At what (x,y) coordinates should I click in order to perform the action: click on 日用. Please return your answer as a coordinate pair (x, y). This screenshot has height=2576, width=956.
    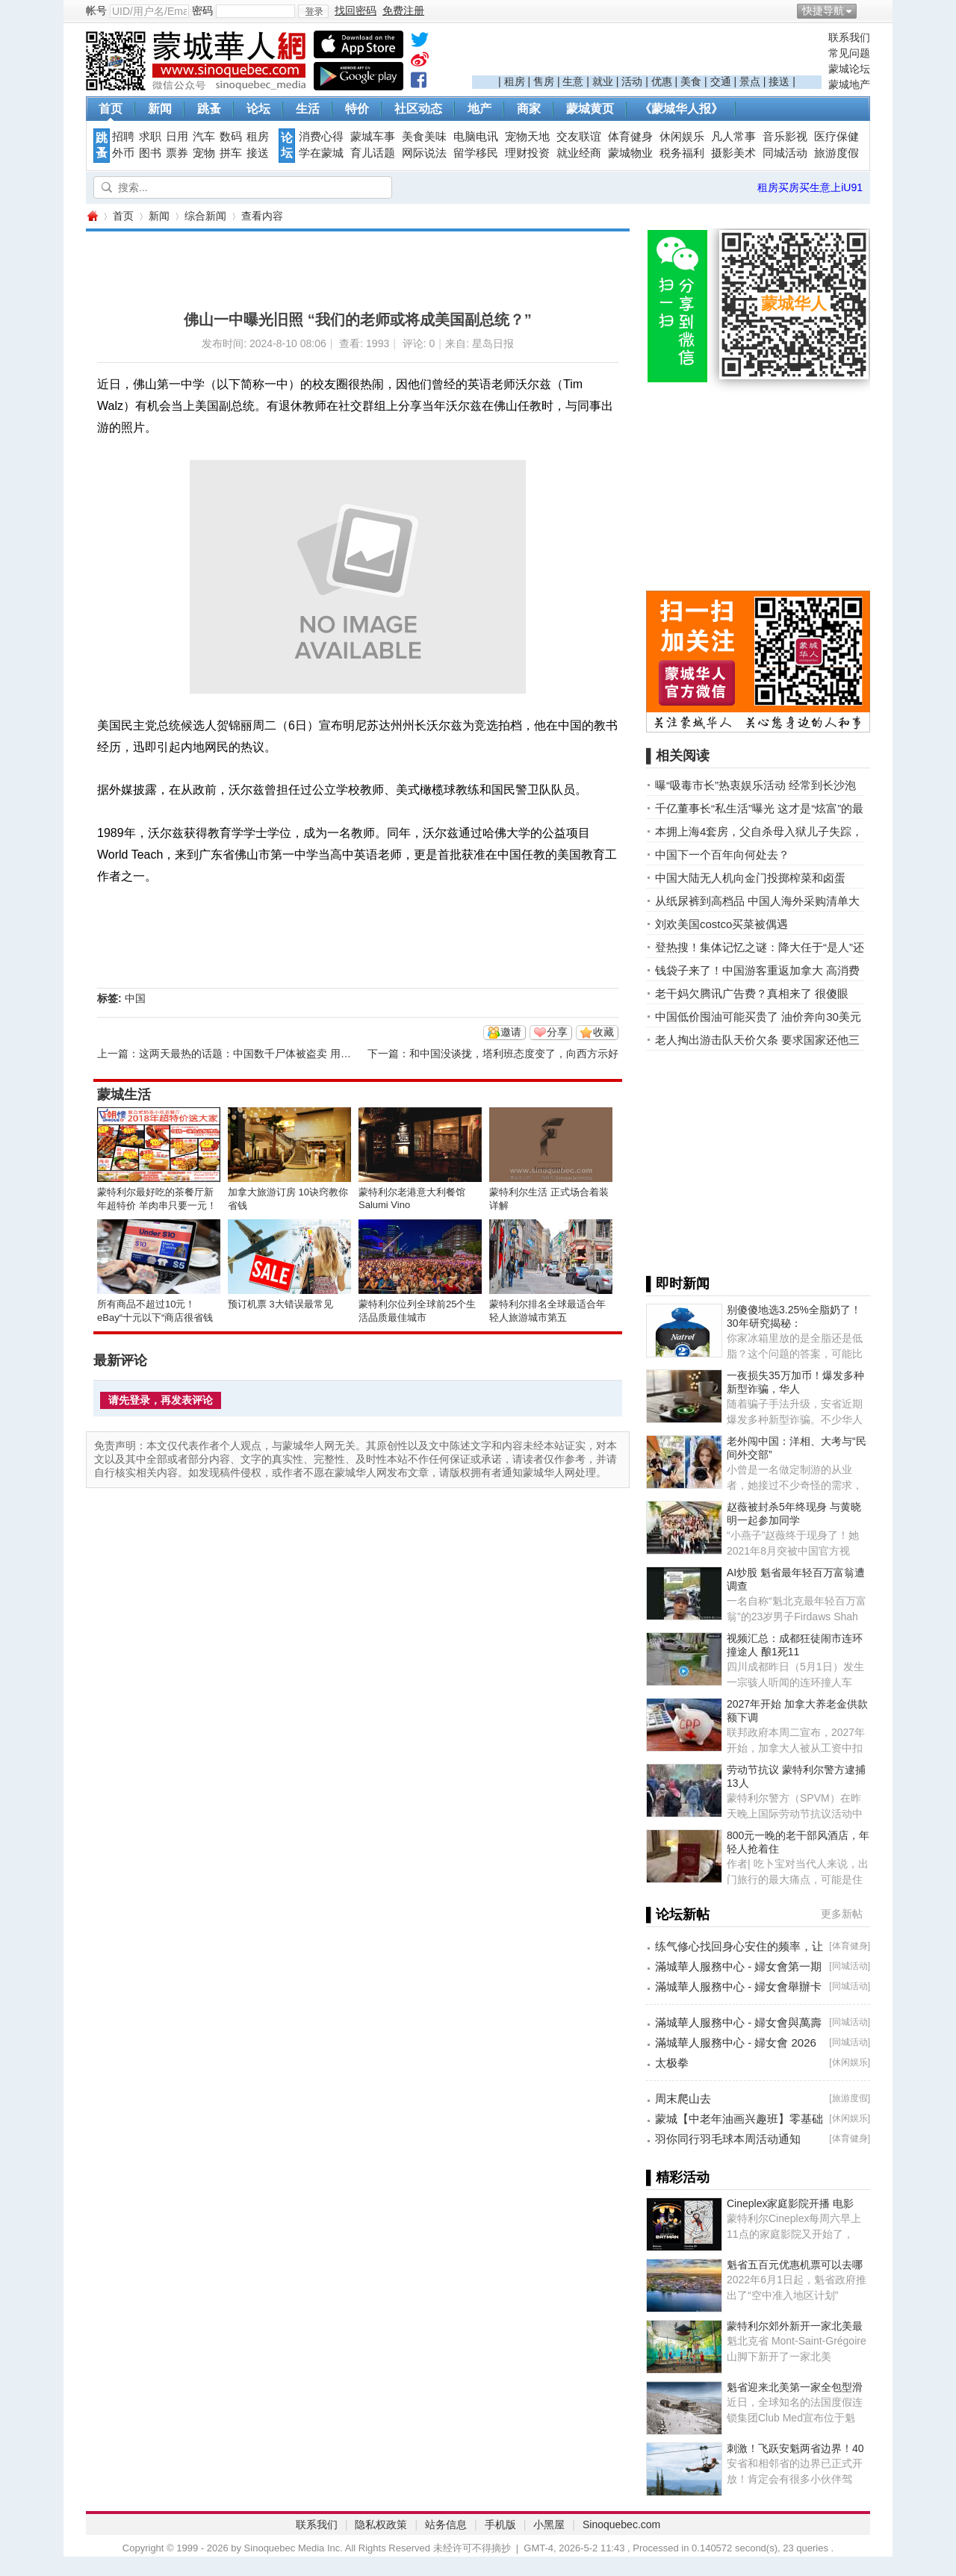
    Looking at the image, I should click on (177, 137).